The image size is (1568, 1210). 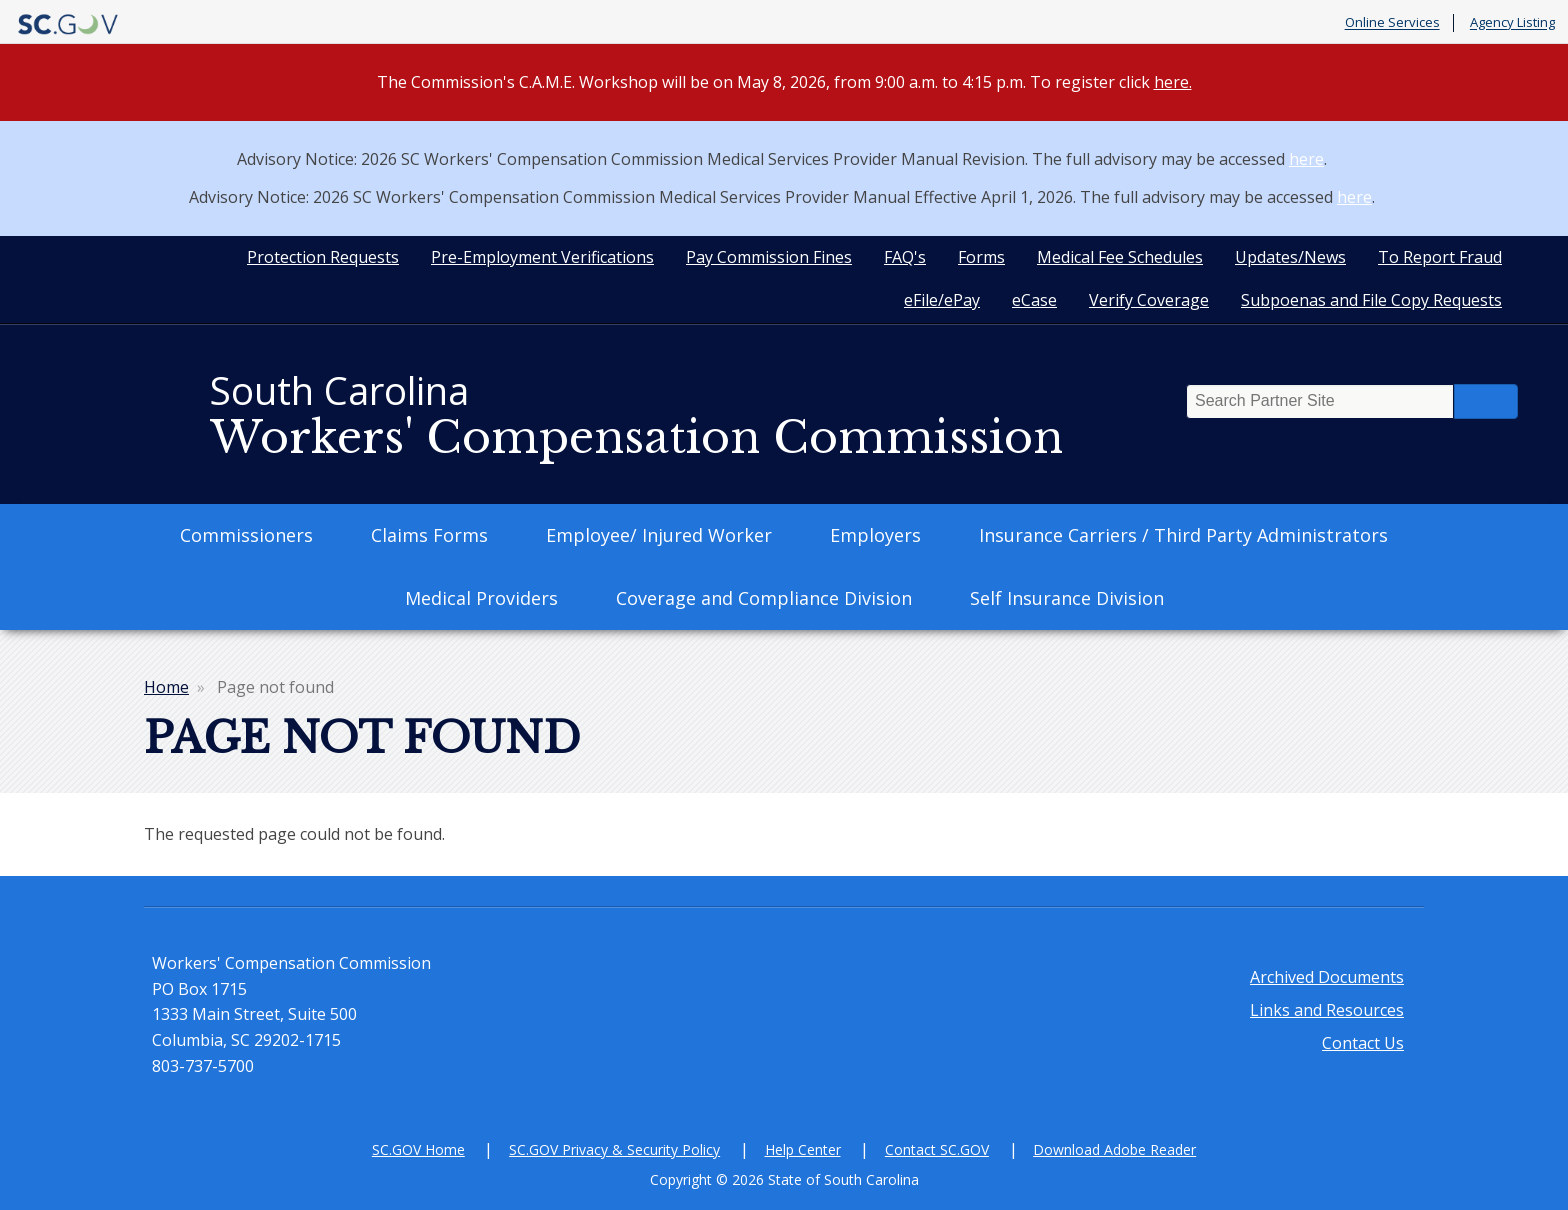 What do you see at coordinates (323, 257) in the screenshot?
I see `Protection Requests` at bounding box center [323, 257].